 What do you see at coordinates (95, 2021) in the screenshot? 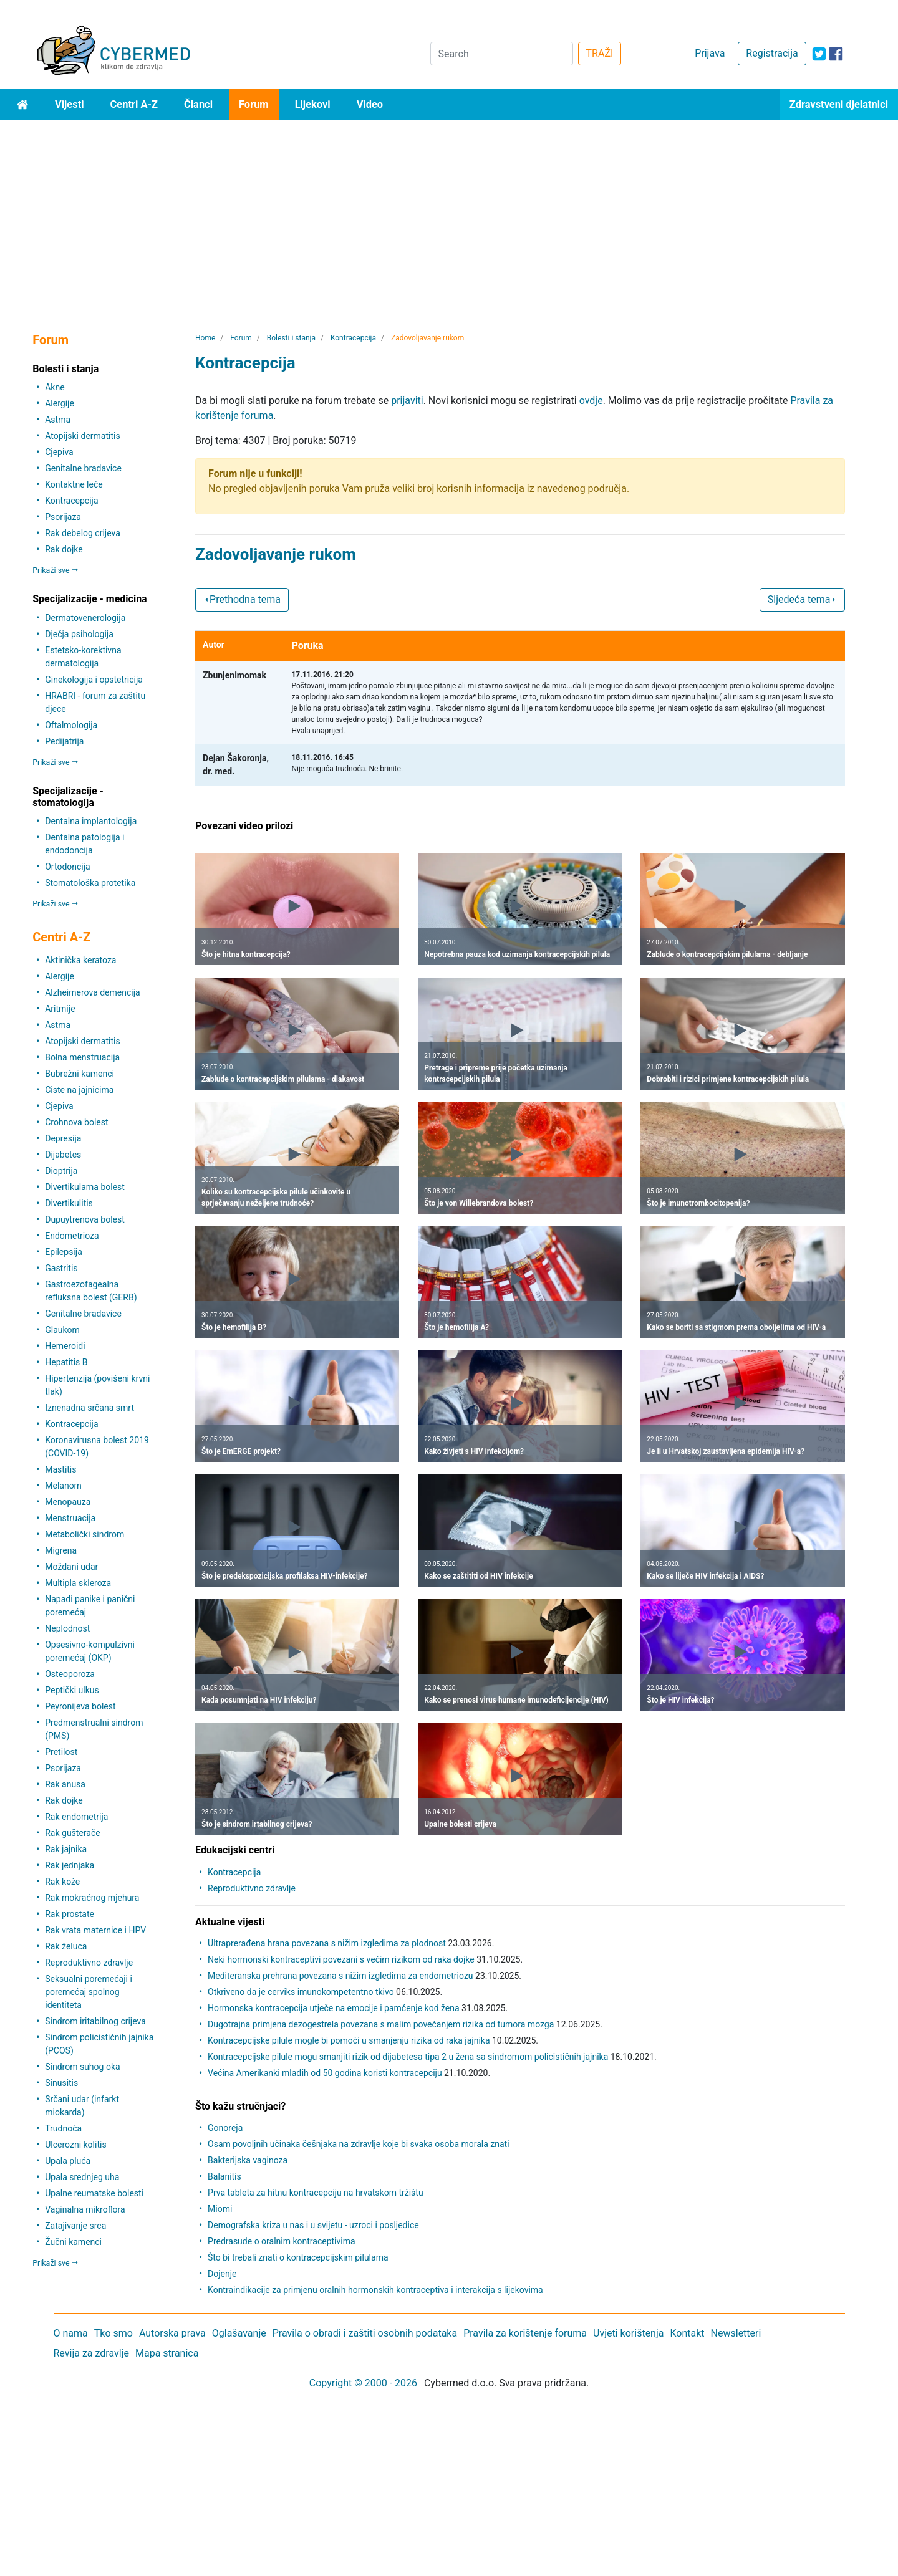
I see `Sindrom iritabilnog crijeva` at bounding box center [95, 2021].